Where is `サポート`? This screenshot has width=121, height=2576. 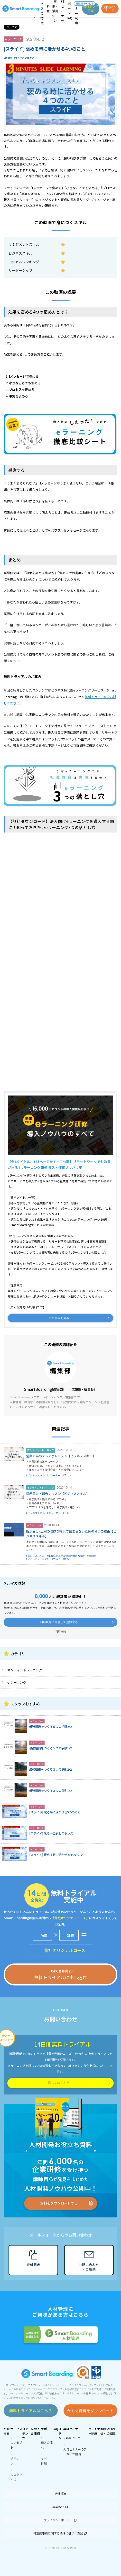
サポート is located at coordinates (47, 2429).